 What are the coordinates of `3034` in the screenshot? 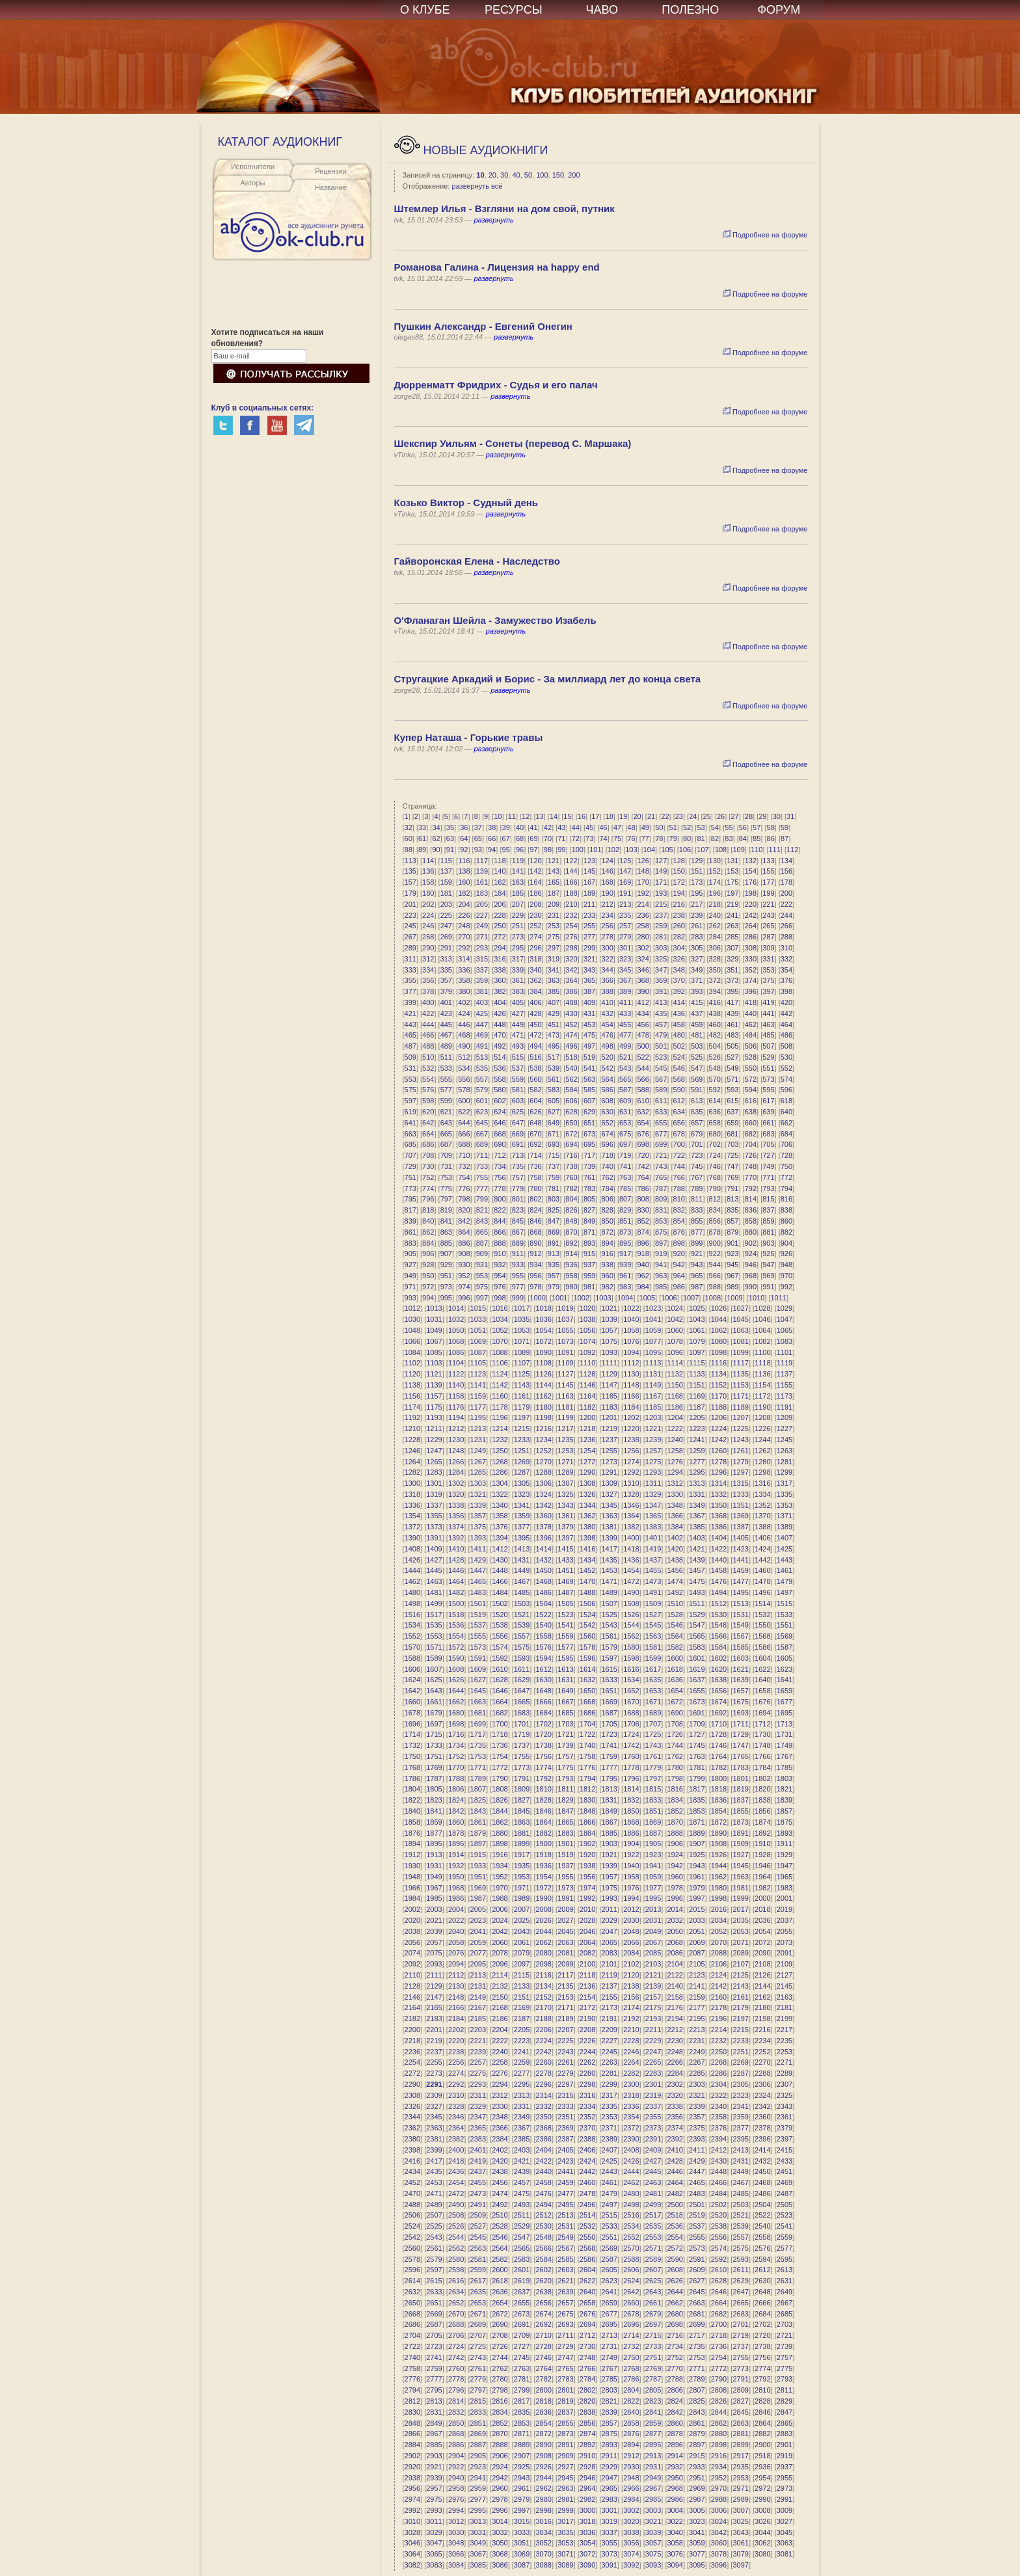 It's located at (544, 2532).